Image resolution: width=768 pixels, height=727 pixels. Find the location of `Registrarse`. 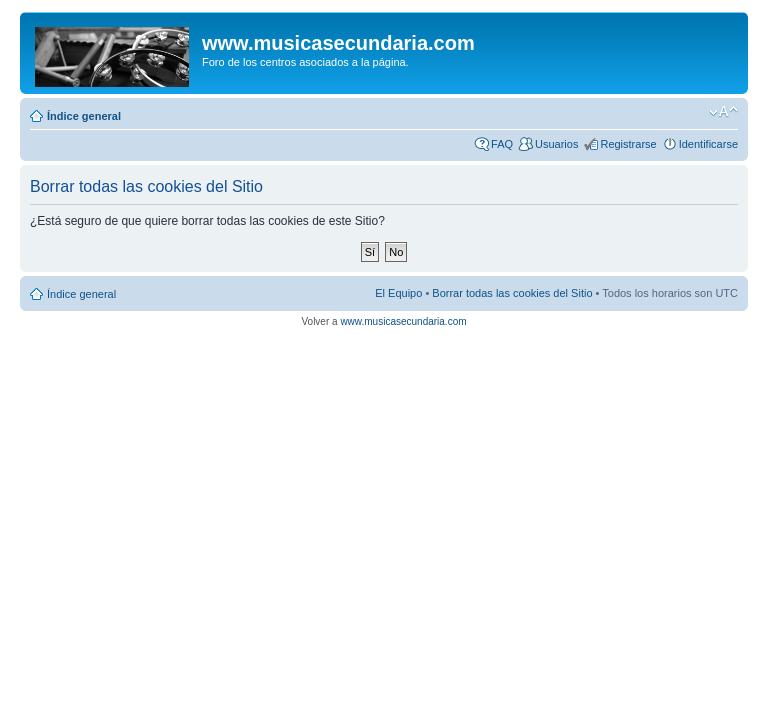

Registrarse is located at coordinates (628, 144).